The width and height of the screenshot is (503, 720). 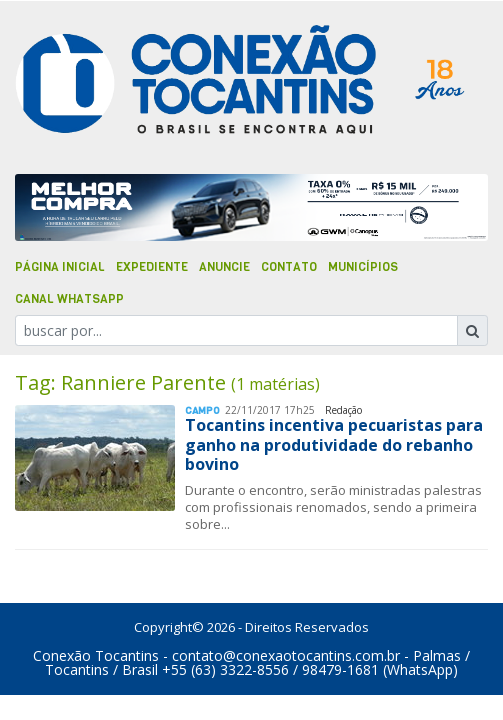 I want to click on Tocantins incentiva pecuaristas para ganho na produtividade do rebanho bovino, so click(x=334, y=444).